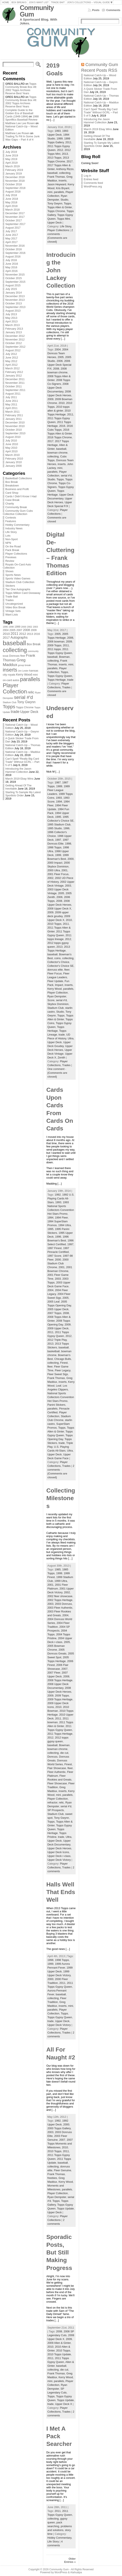 Image resolution: width=122 pixels, height=2576 pixels. What do you see at coordinates (62, 425) in the screenshot?
I see `2016` at bounding box center [62, 425].